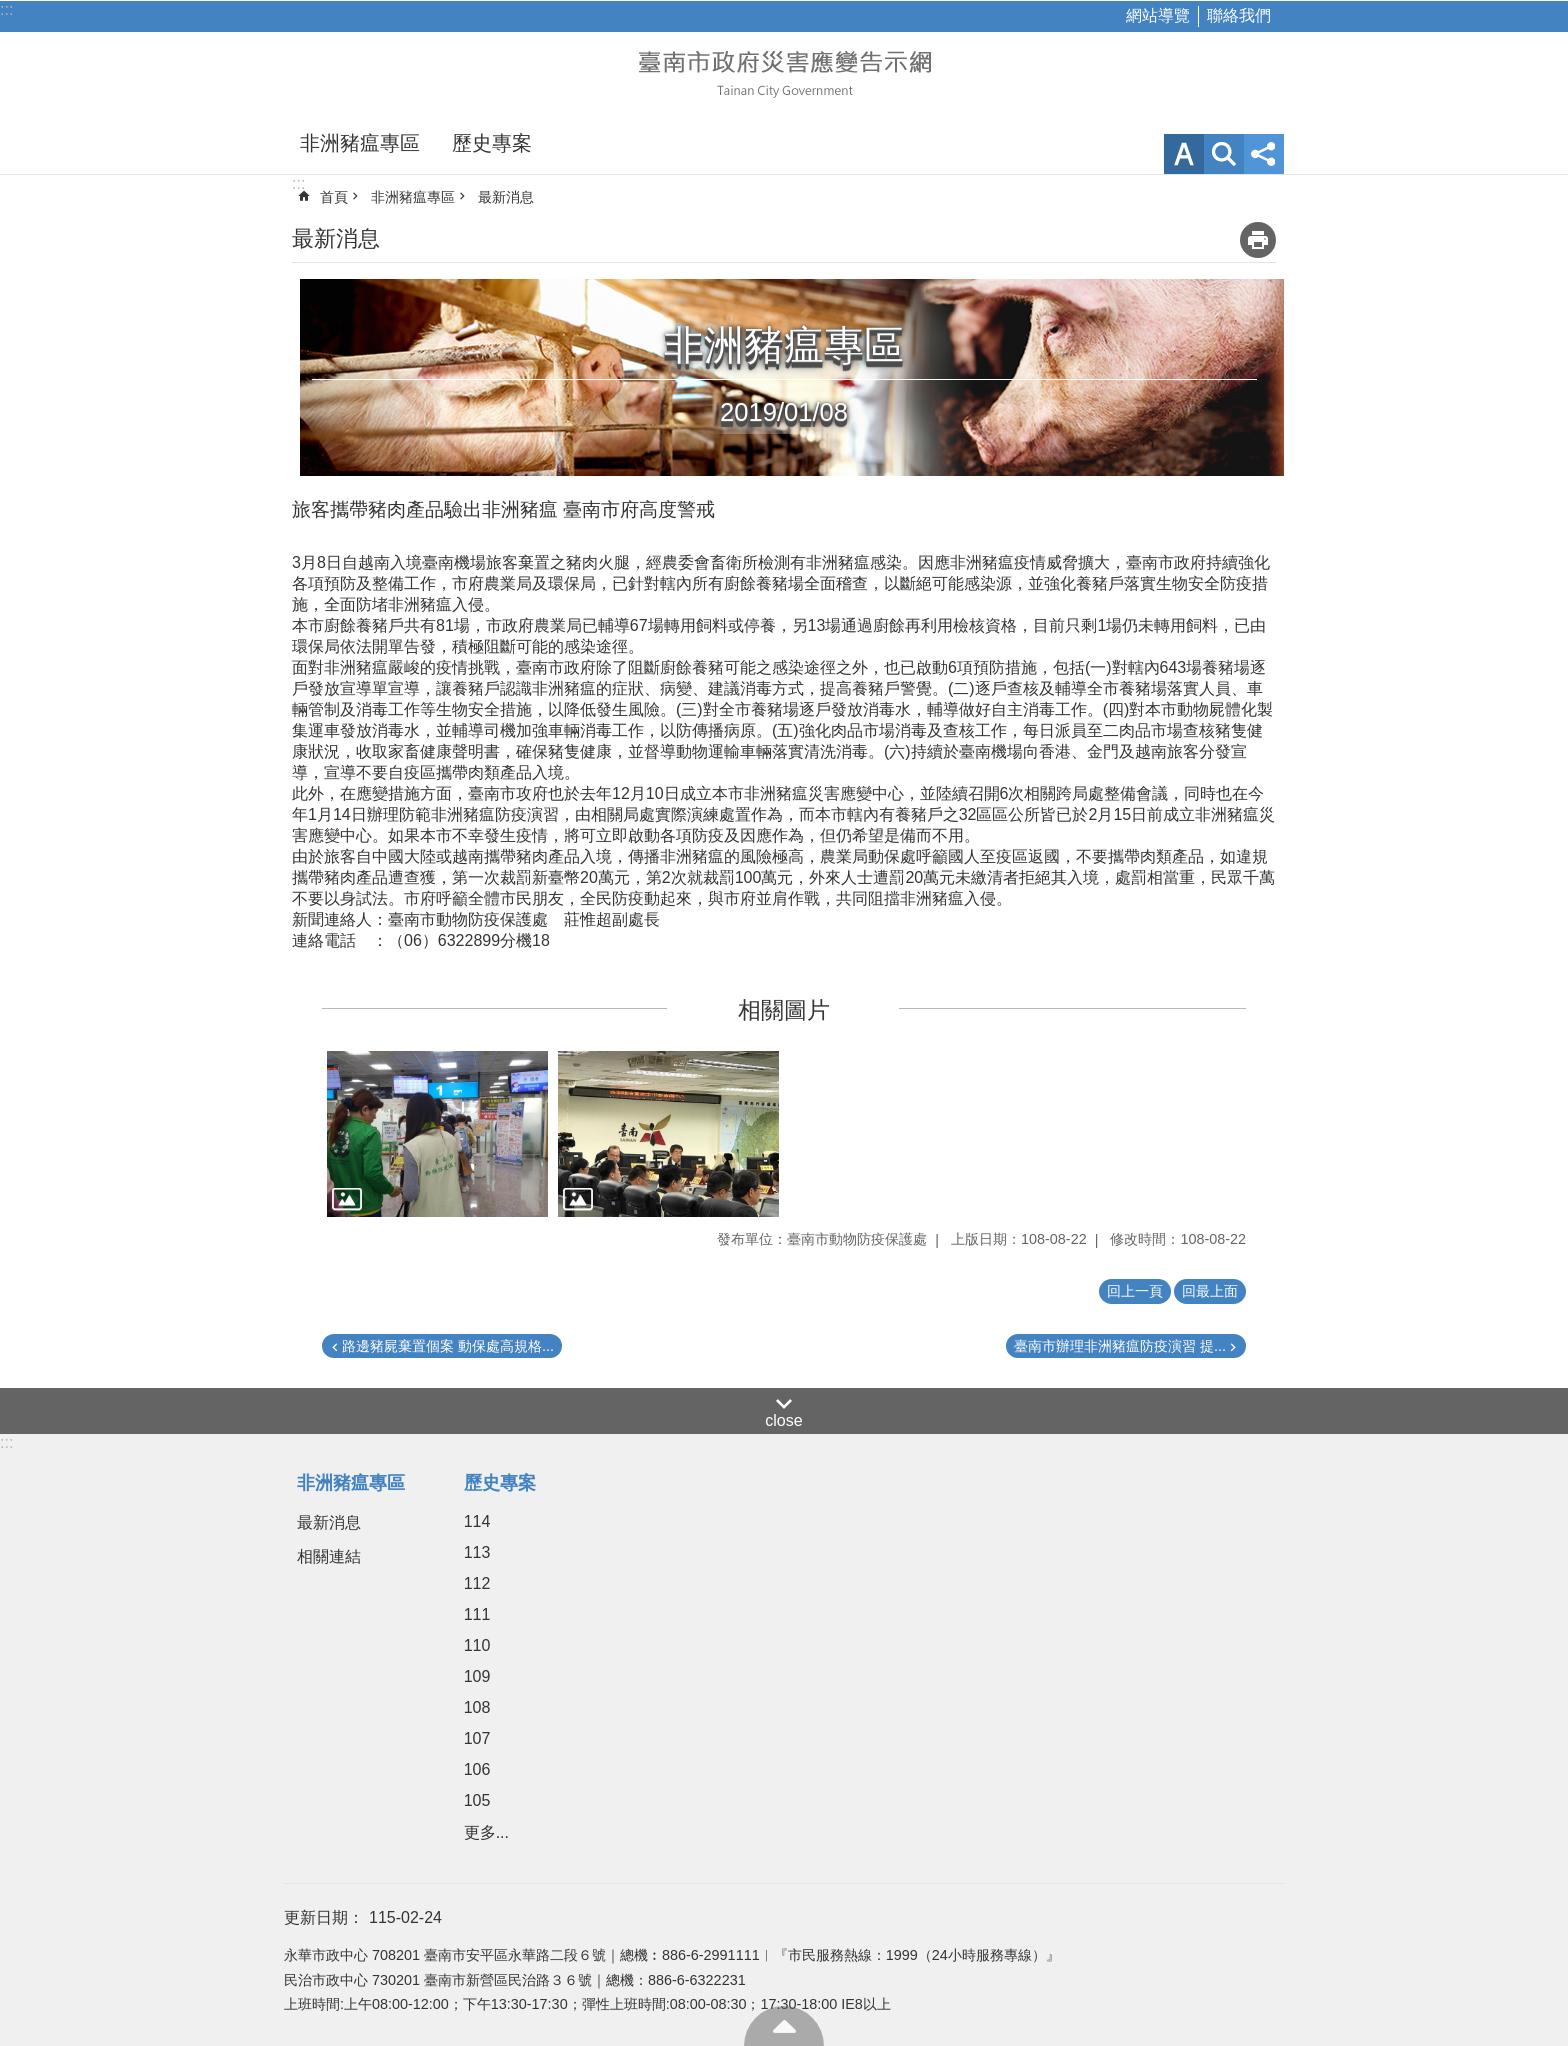 This screenshot has height=2046, width=1568. What do you see at coordinates (784, 72) in the screenshot?
I see `臺南市政府災害應變告示網` at bounding box center [784, 72].